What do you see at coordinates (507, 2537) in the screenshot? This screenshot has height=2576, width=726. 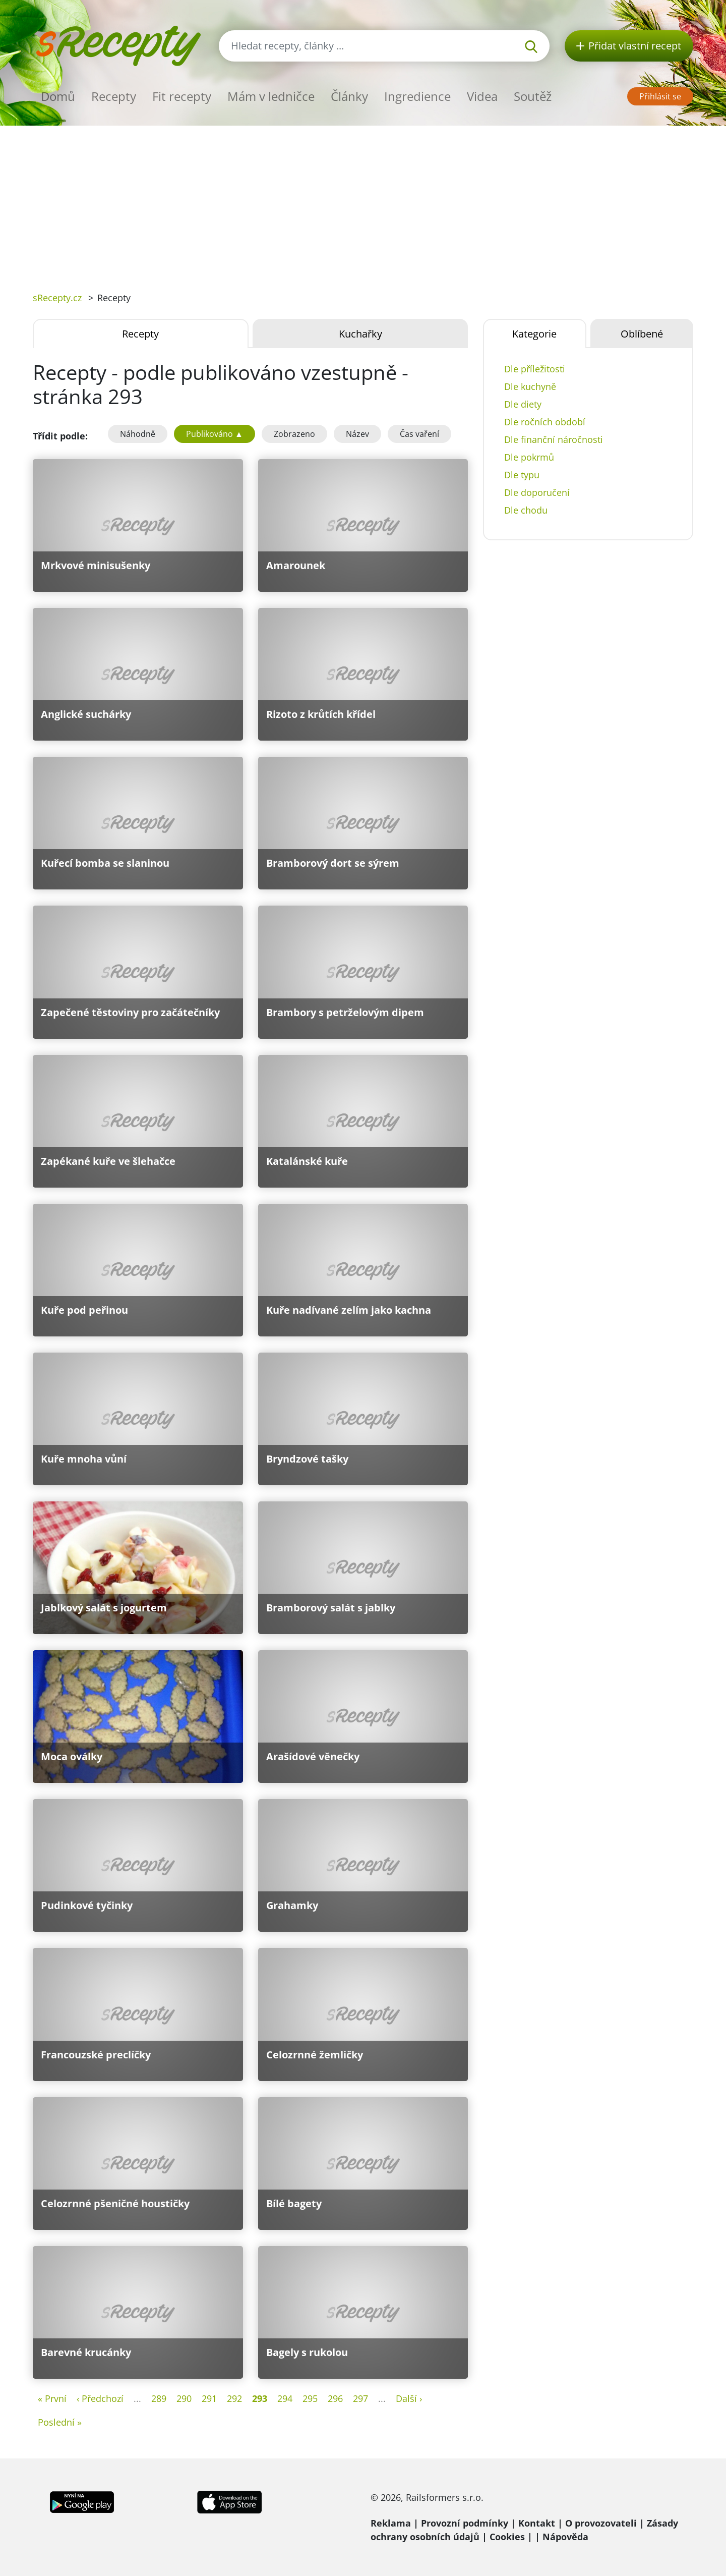 I see `Cookies` at bounding box center [507, 2537].